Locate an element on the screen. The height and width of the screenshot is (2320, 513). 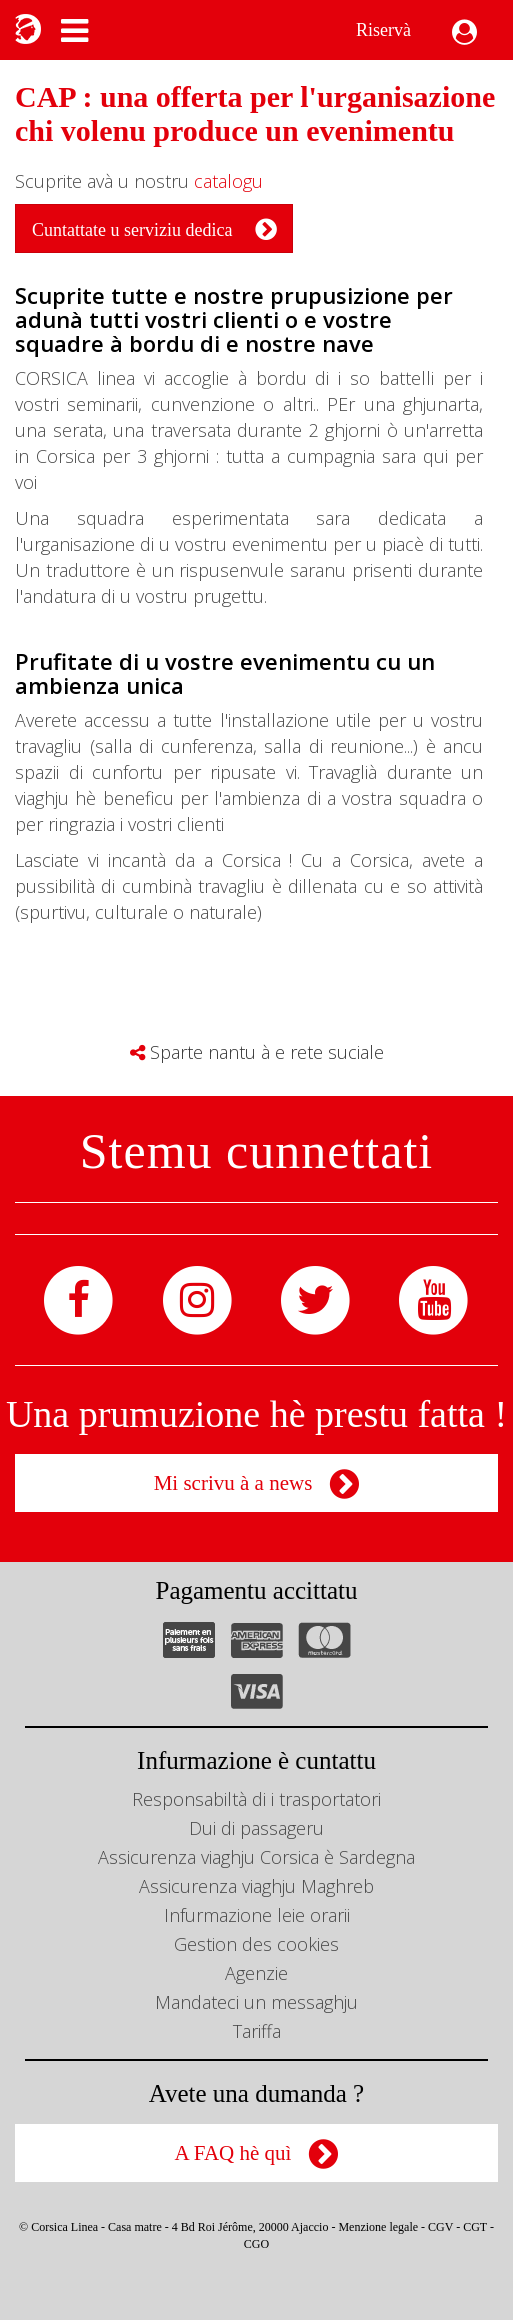
Infurmazione leie orarii is located at coordinates (257, 1915).